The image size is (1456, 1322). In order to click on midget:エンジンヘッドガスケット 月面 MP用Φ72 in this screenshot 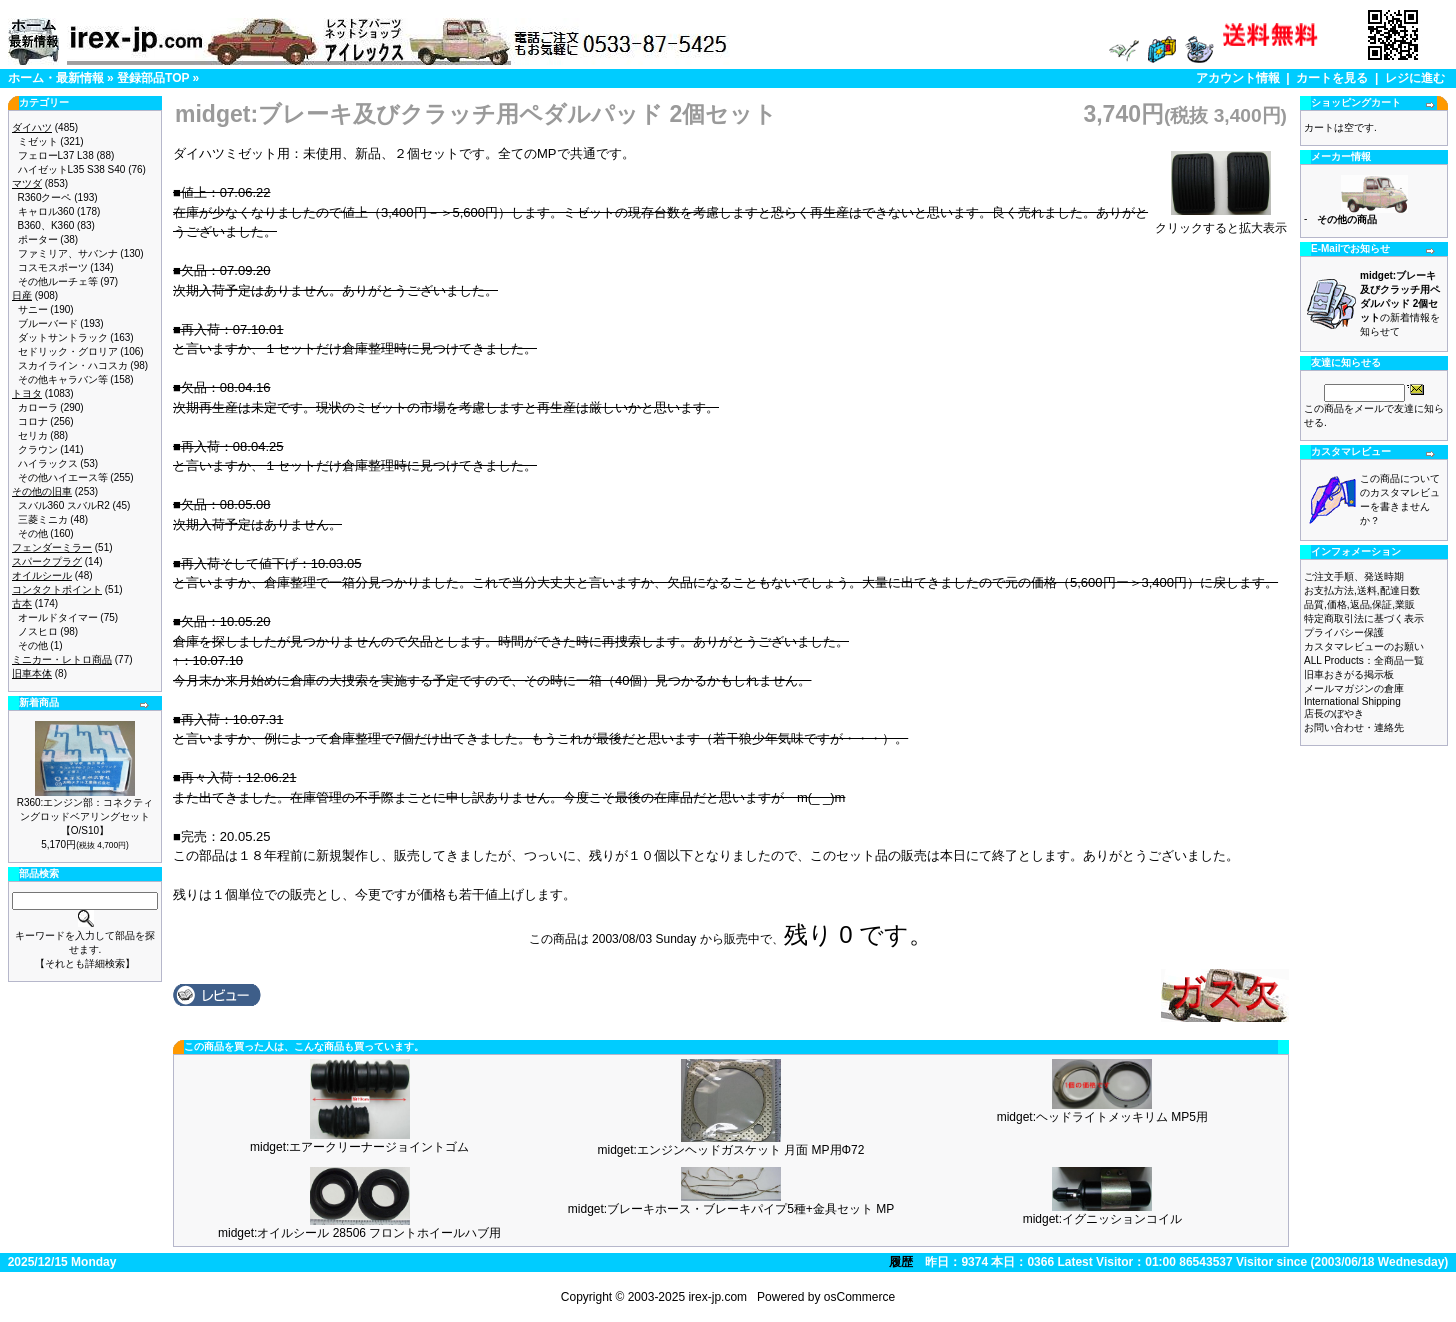, I will do `click(731, 1150)`.